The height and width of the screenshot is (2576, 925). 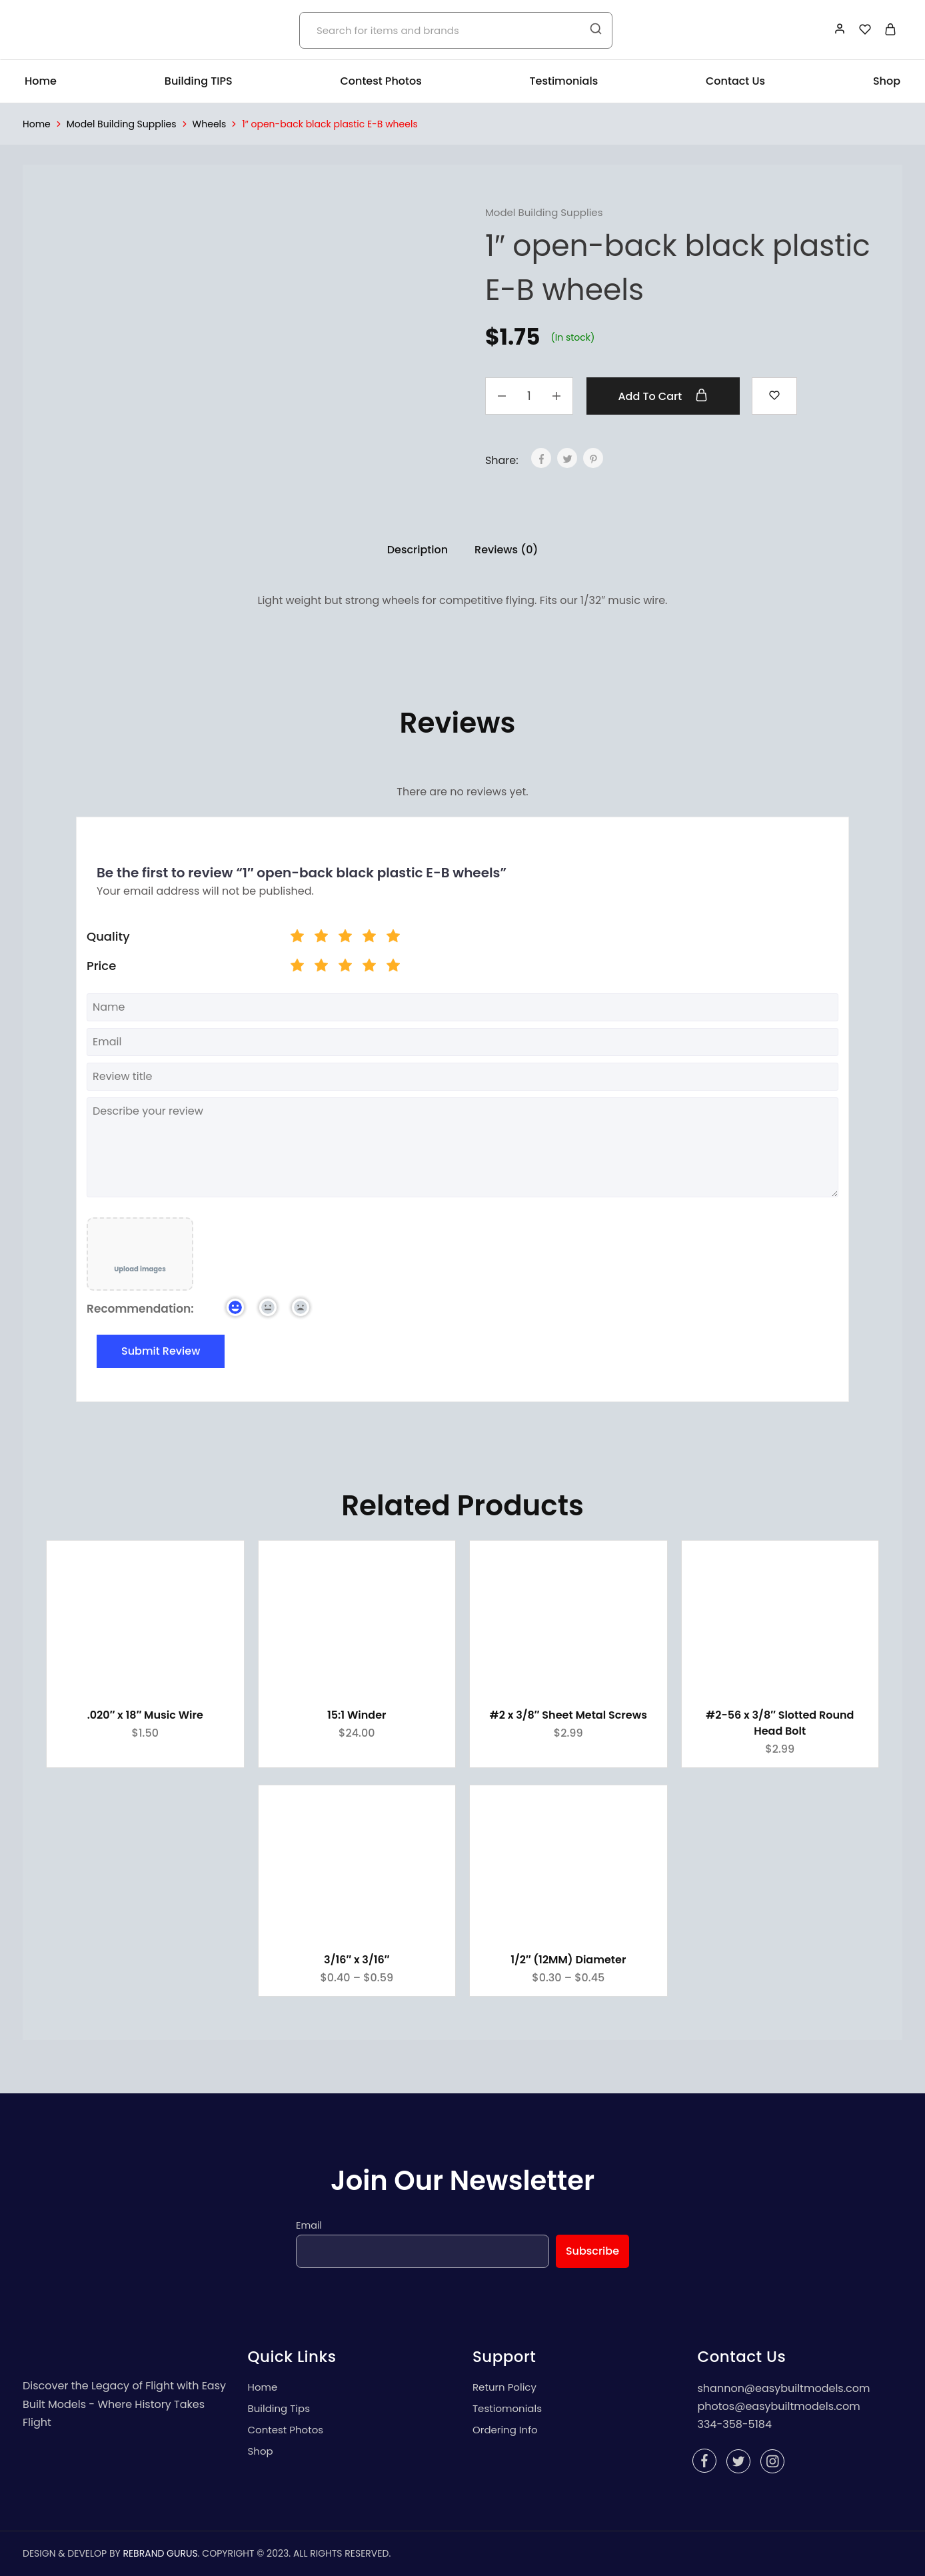 I want to click on 15:1 Winder, so click(x=357, y=1715).